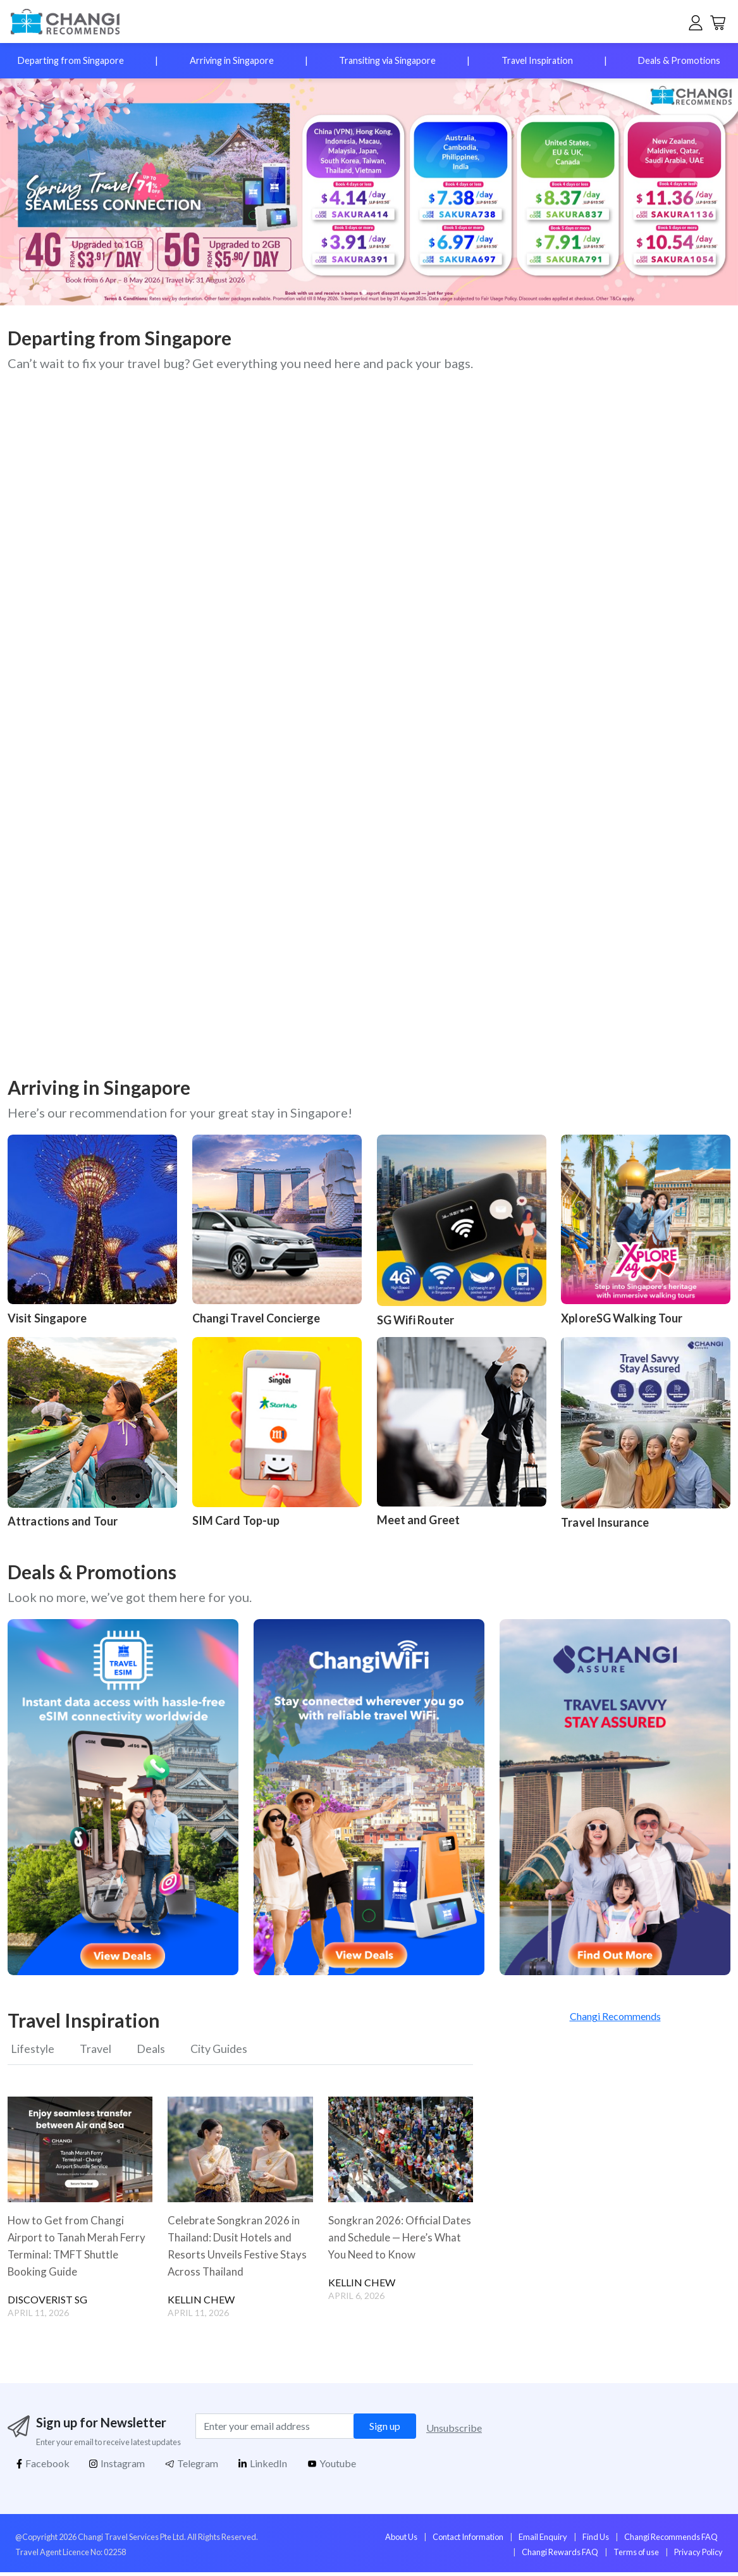 Image resolution: width=738 pixels, height=2576 pixels. What do you see at coordinates (671, 2541) in the screenshot?
I see `Changi Recommends FAQ` at bounding box center [671, 2541].